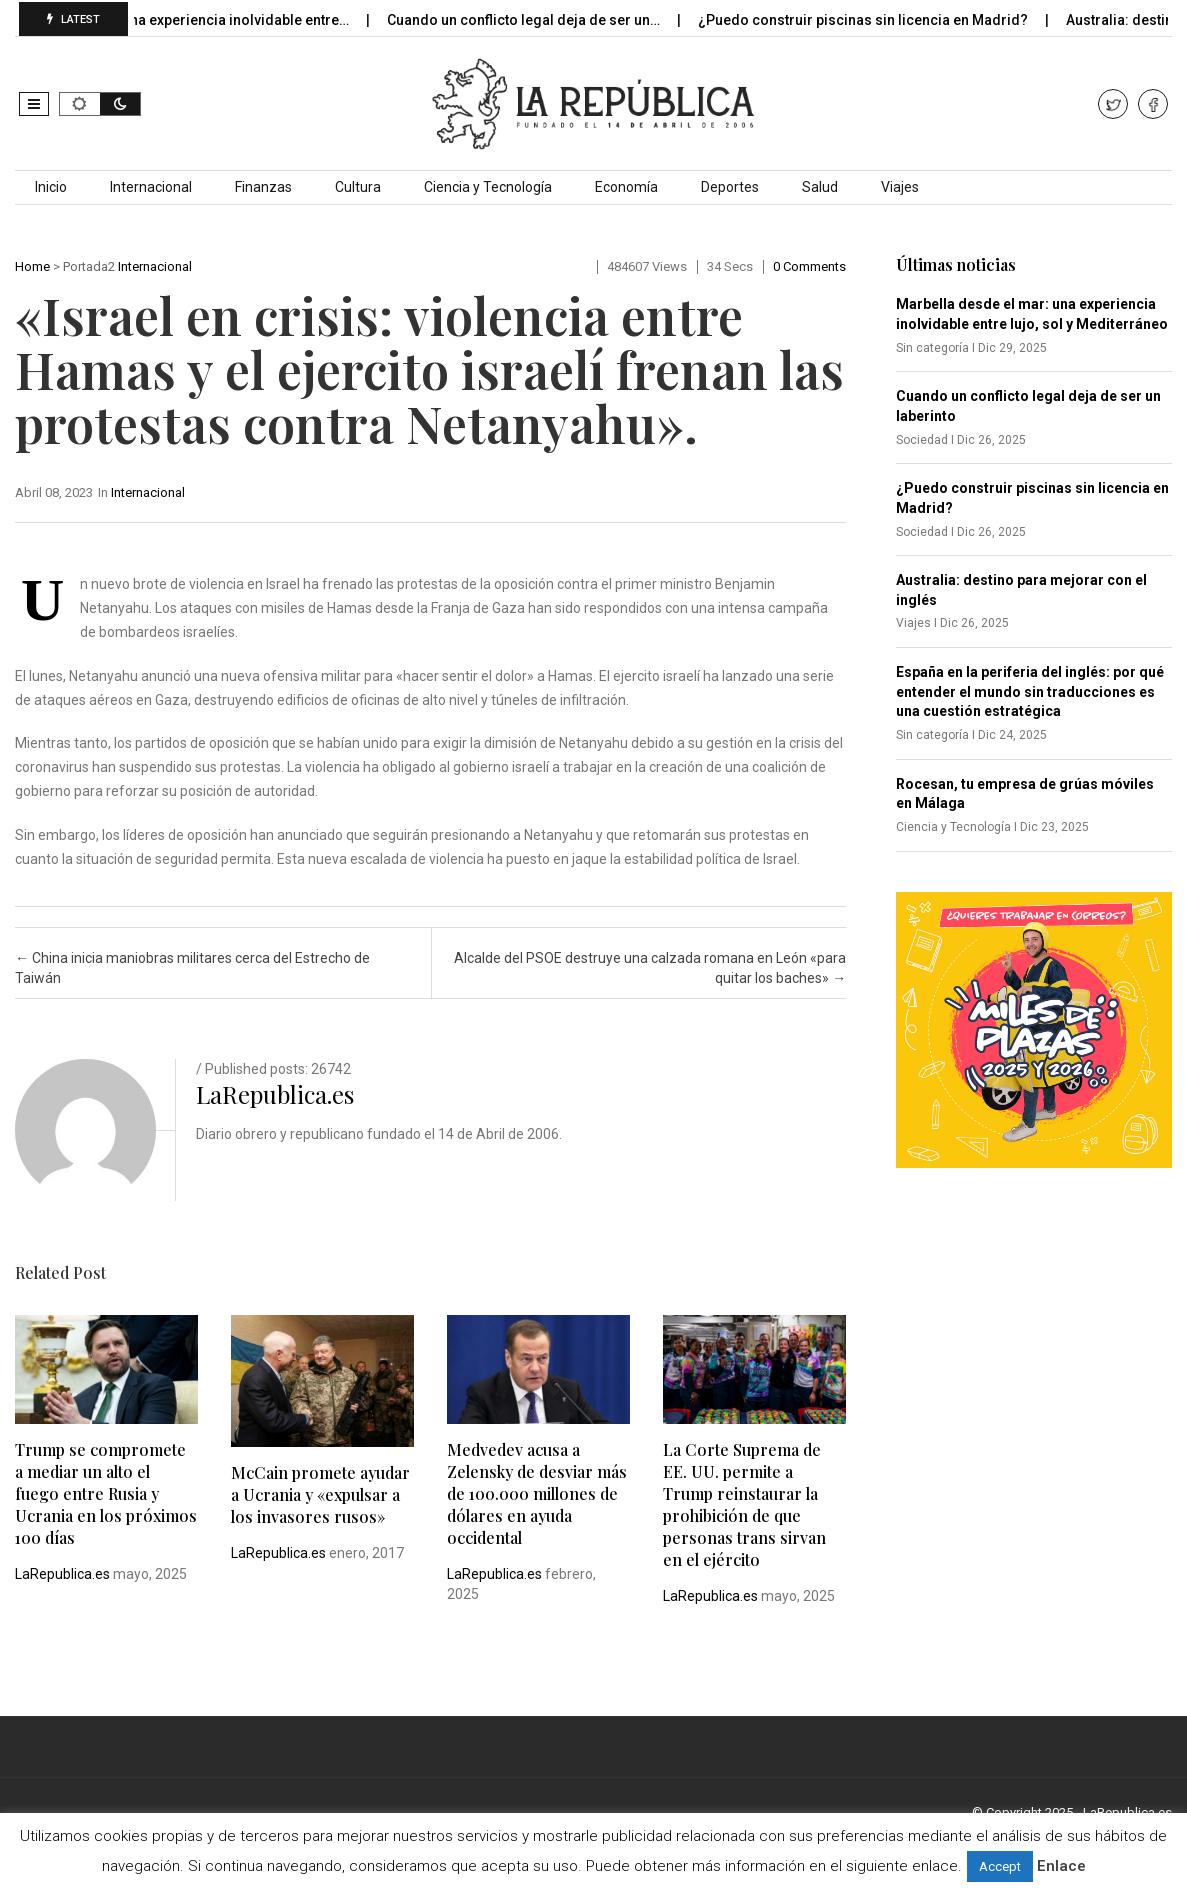 The image size is (1187, 1894). Describe the element at coordinates (488, 187) in the screenshot. I see `Ciencia y Tecnología` at that location.